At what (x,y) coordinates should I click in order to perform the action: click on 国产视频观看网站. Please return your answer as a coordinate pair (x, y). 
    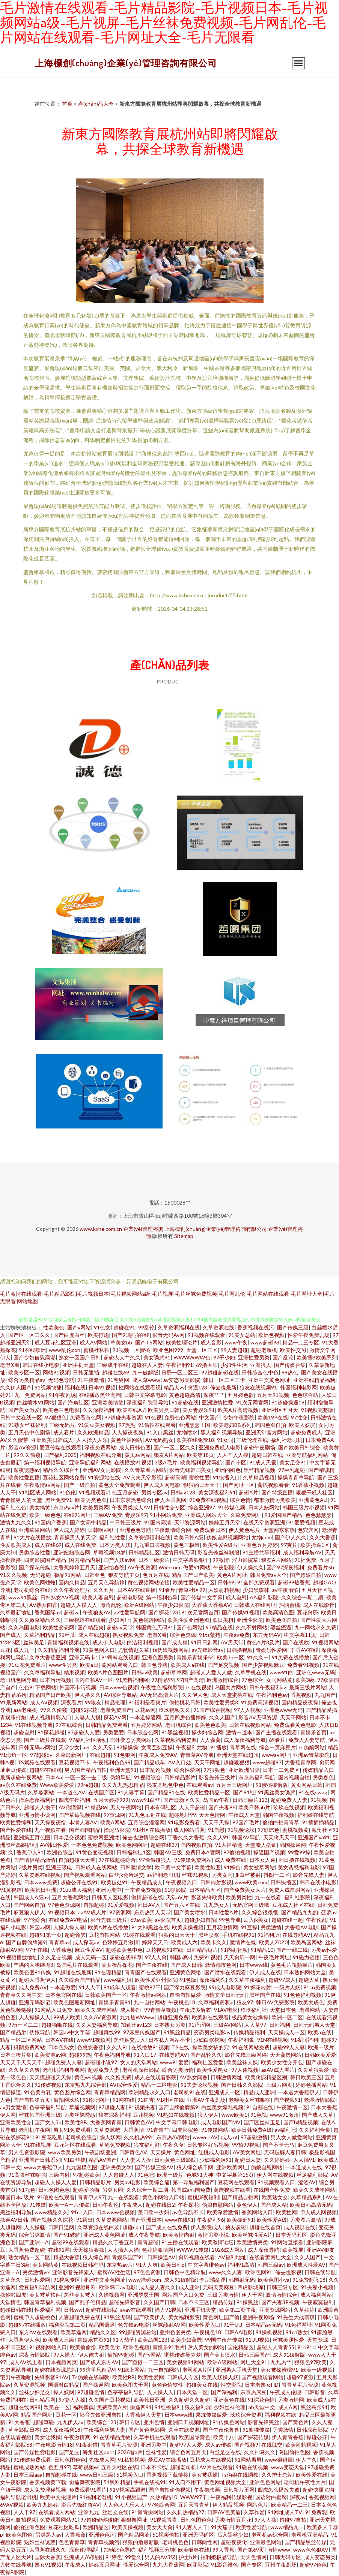
    Looking at the image, I should click on (85, 1875).